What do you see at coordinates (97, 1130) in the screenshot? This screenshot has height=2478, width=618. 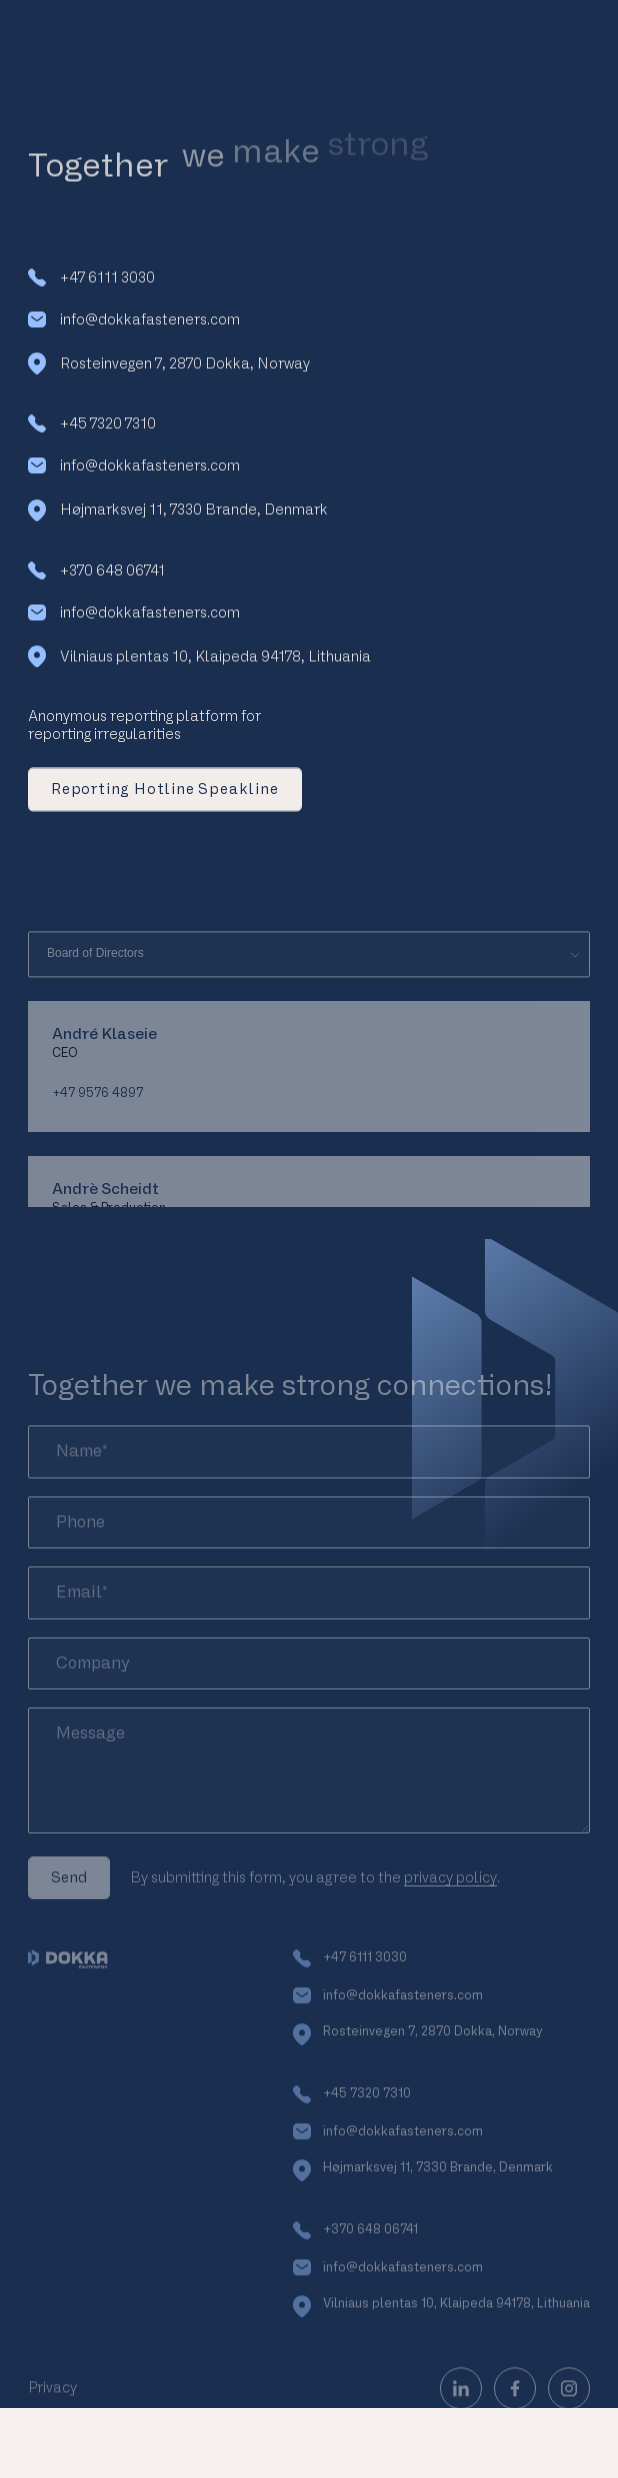 I see `+47 9576 4897` at bounding box center [97, 1130].